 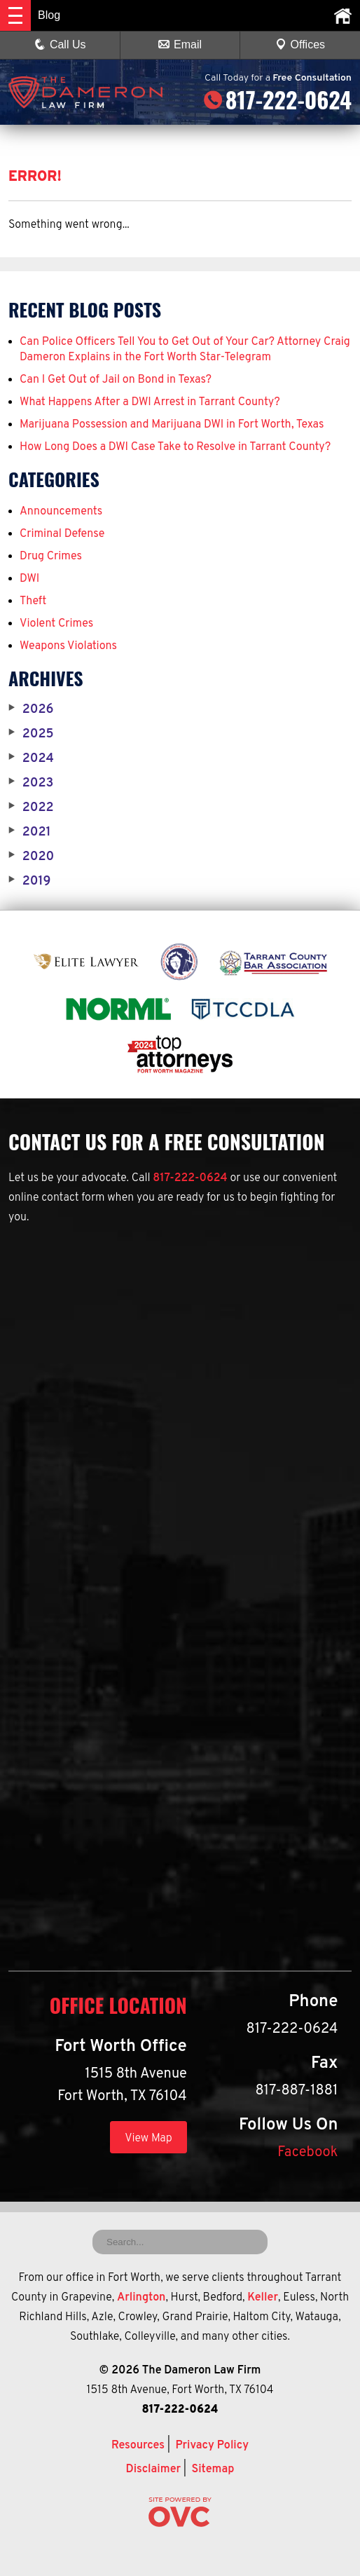 I want to click on Can I Get Out of Jail on Bond in Texas?, so click(x=116, y=380).